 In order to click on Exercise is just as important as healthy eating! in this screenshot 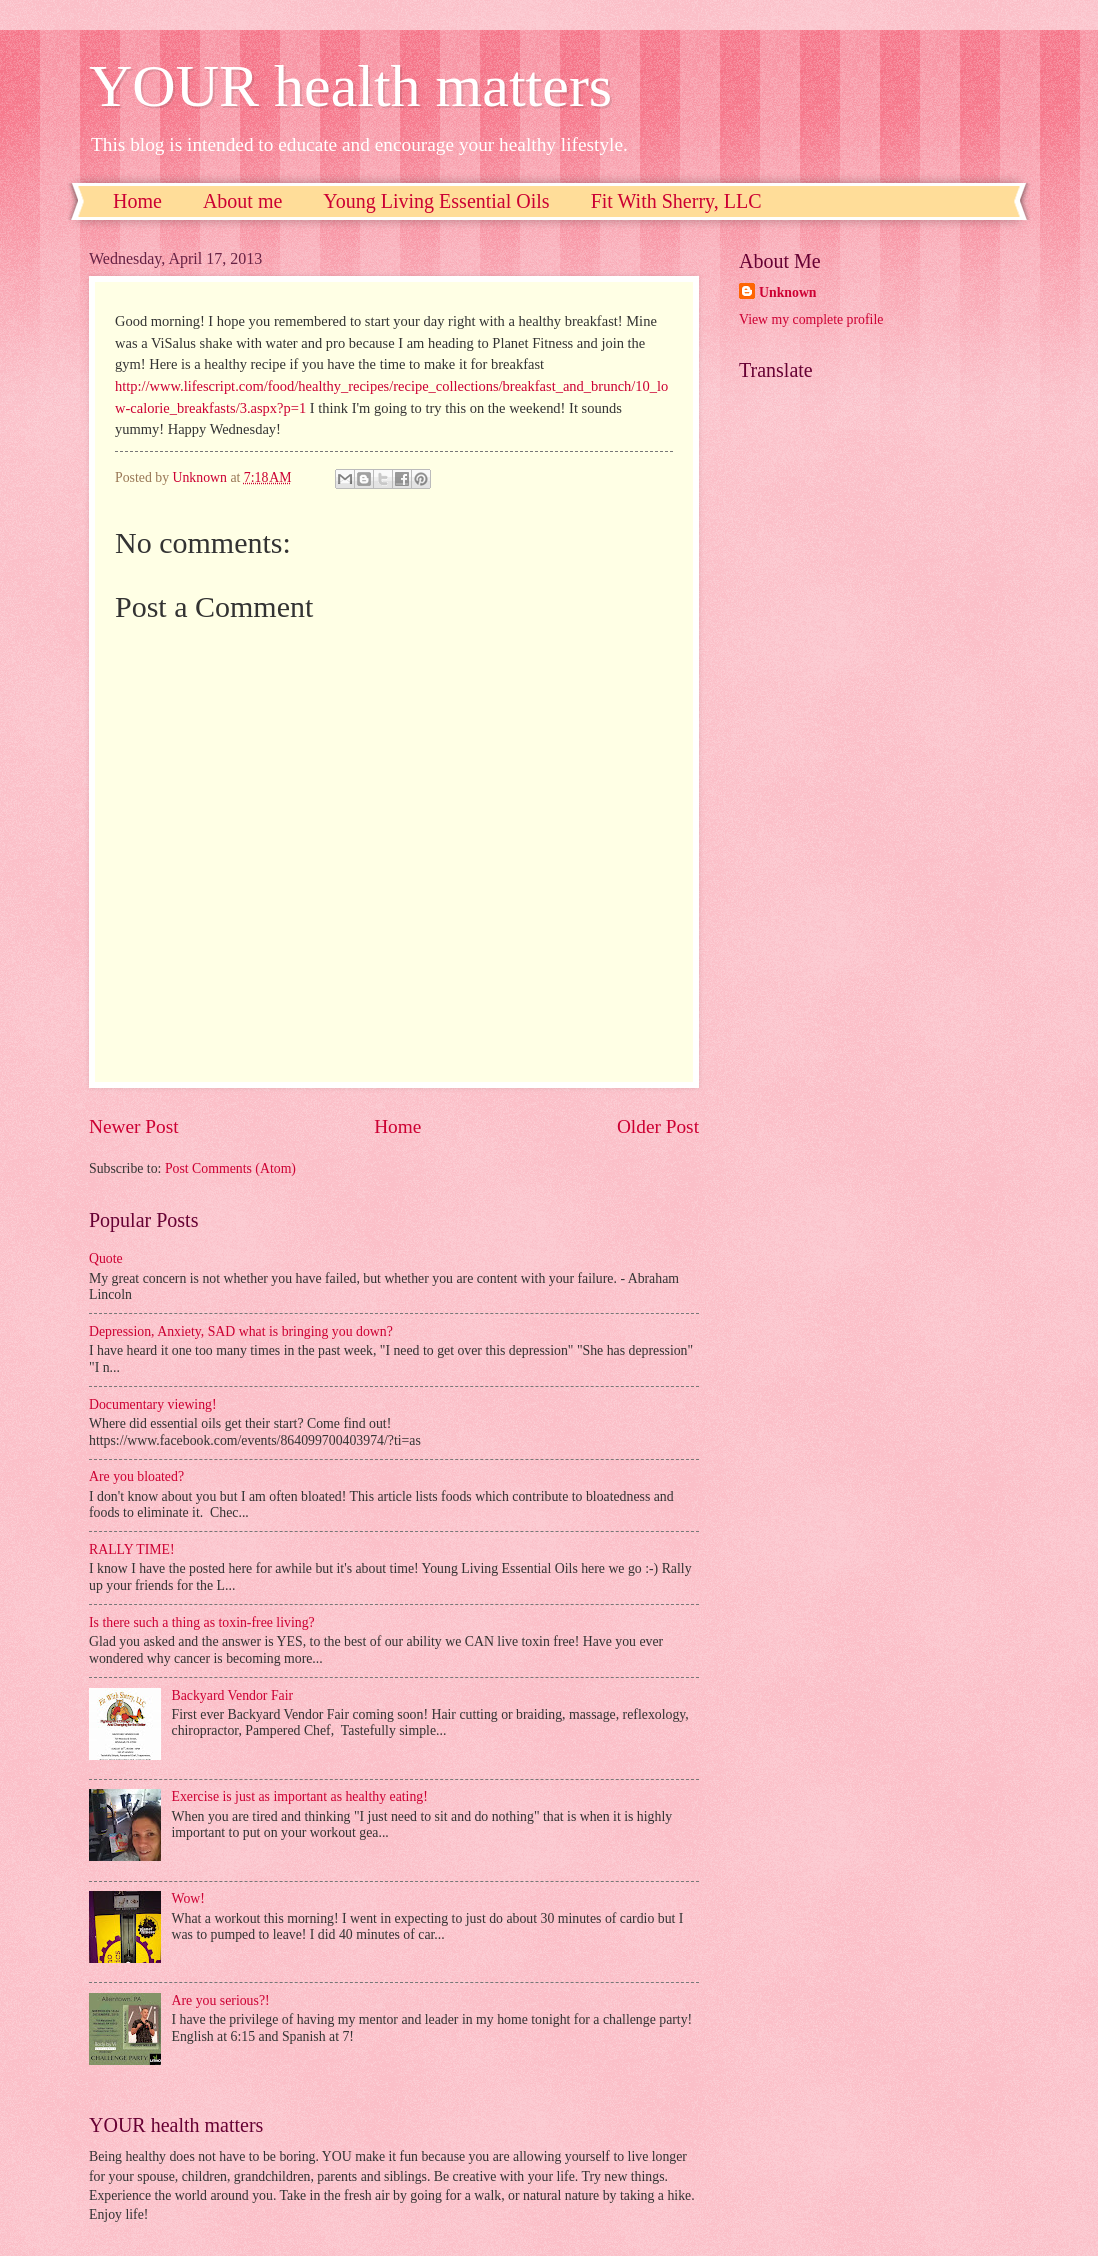, I will do `click(300, 1796)`.